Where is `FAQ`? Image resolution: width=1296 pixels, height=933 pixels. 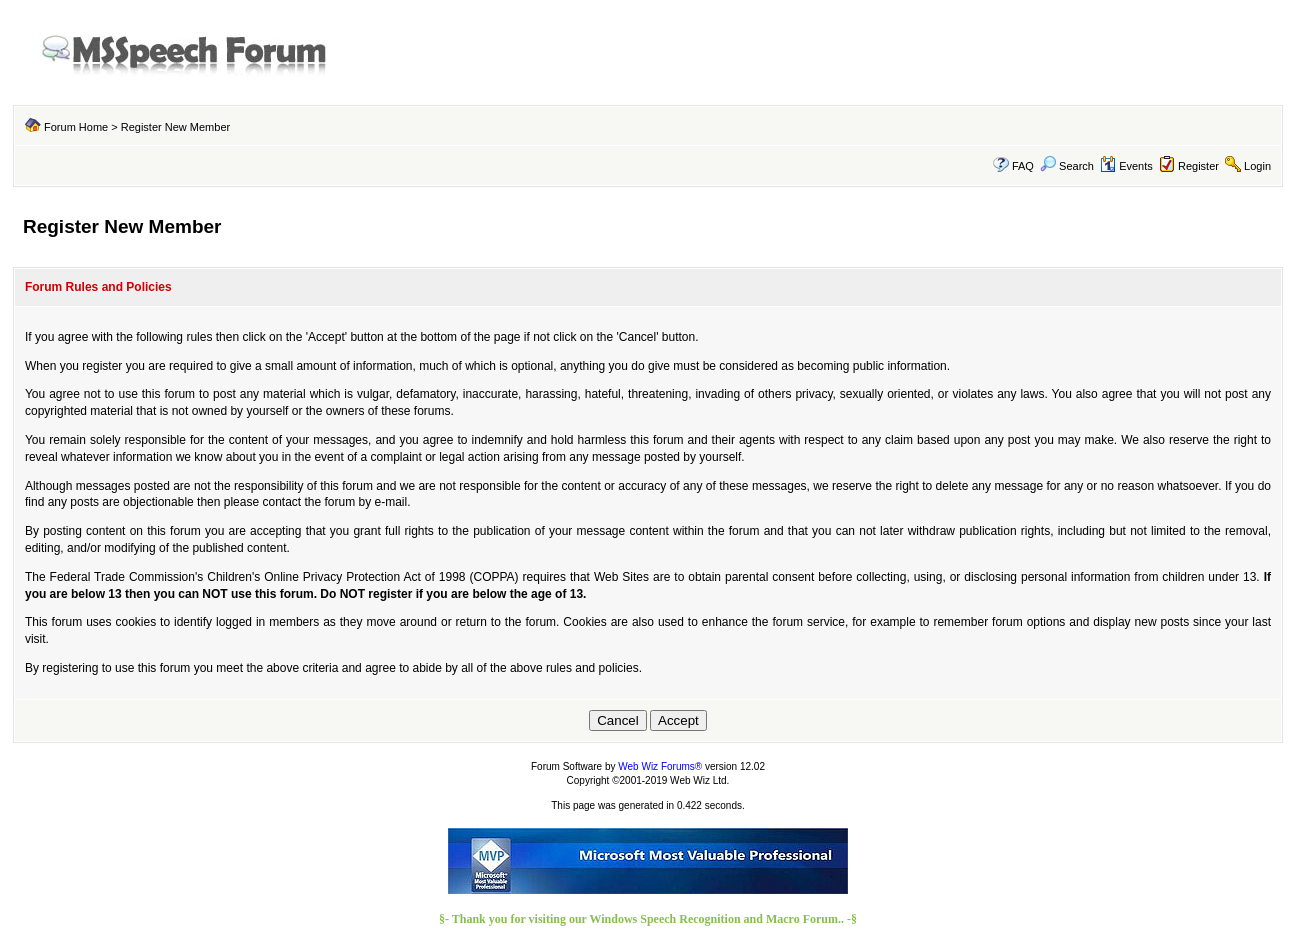
FAQ is located at coordinates (1023, 166).